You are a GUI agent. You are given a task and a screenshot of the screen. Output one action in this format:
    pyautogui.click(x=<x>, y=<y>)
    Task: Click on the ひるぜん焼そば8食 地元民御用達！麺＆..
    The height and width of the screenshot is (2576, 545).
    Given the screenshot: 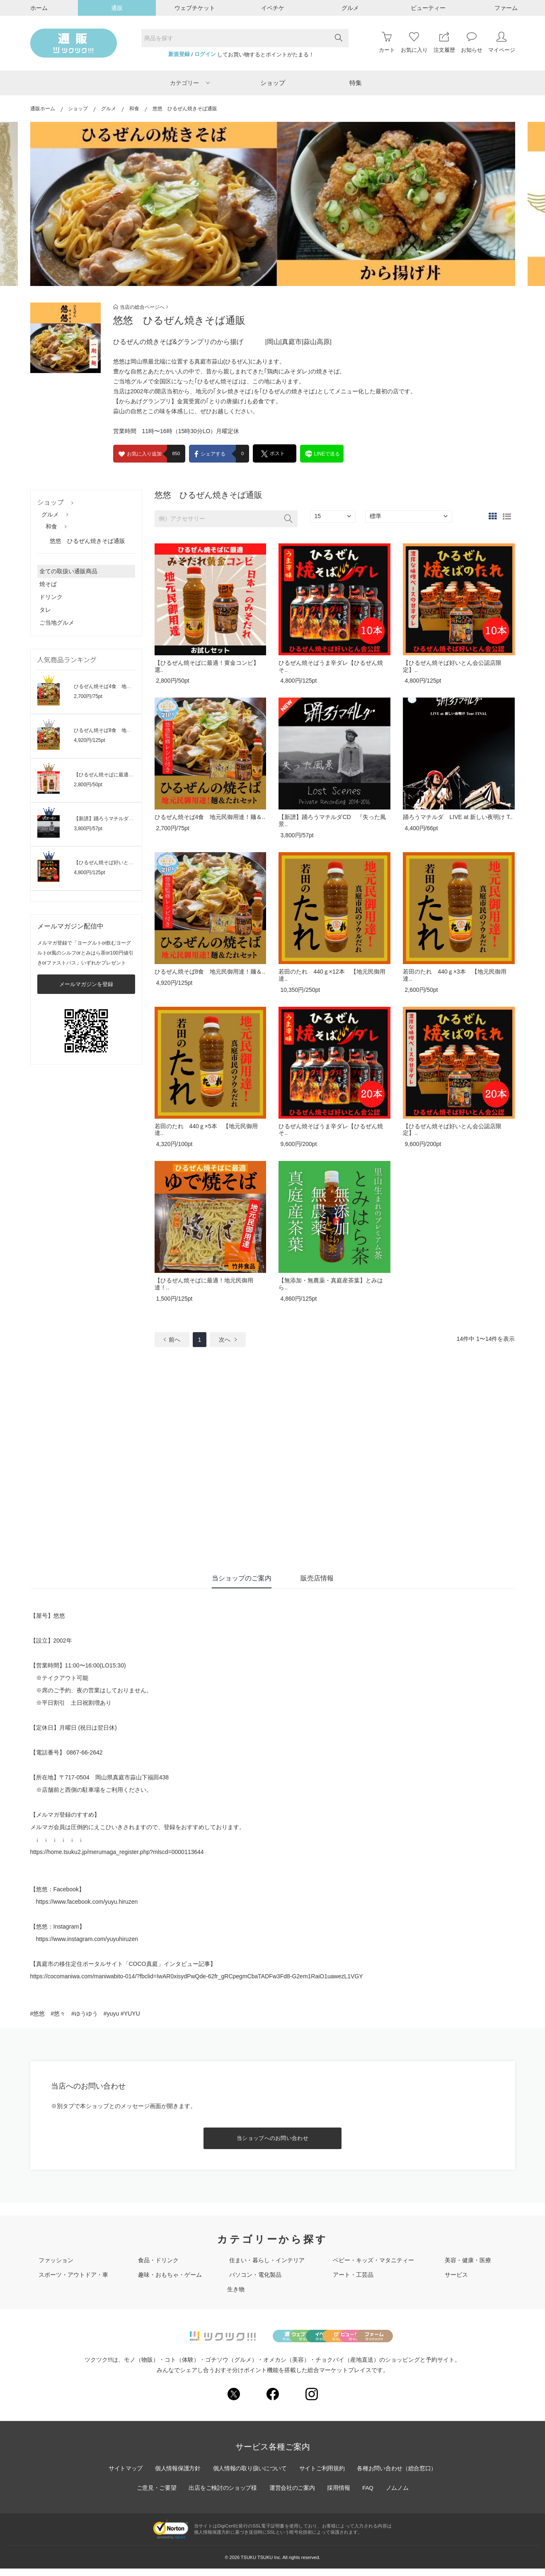 What is the action you would take?
    pyautogui.click(x=121, y=730)
    